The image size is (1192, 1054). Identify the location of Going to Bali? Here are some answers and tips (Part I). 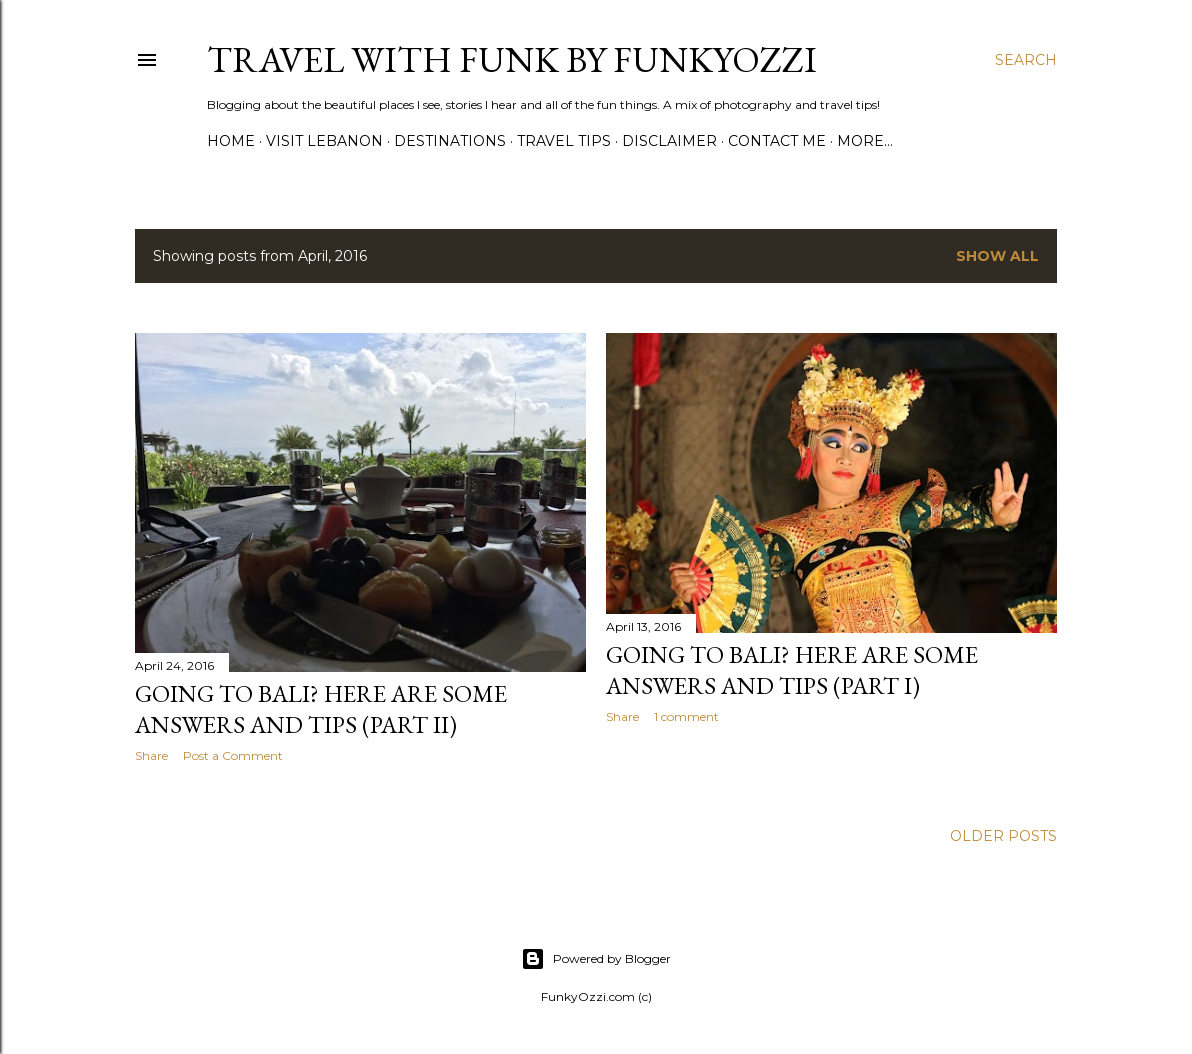
(792, 670).